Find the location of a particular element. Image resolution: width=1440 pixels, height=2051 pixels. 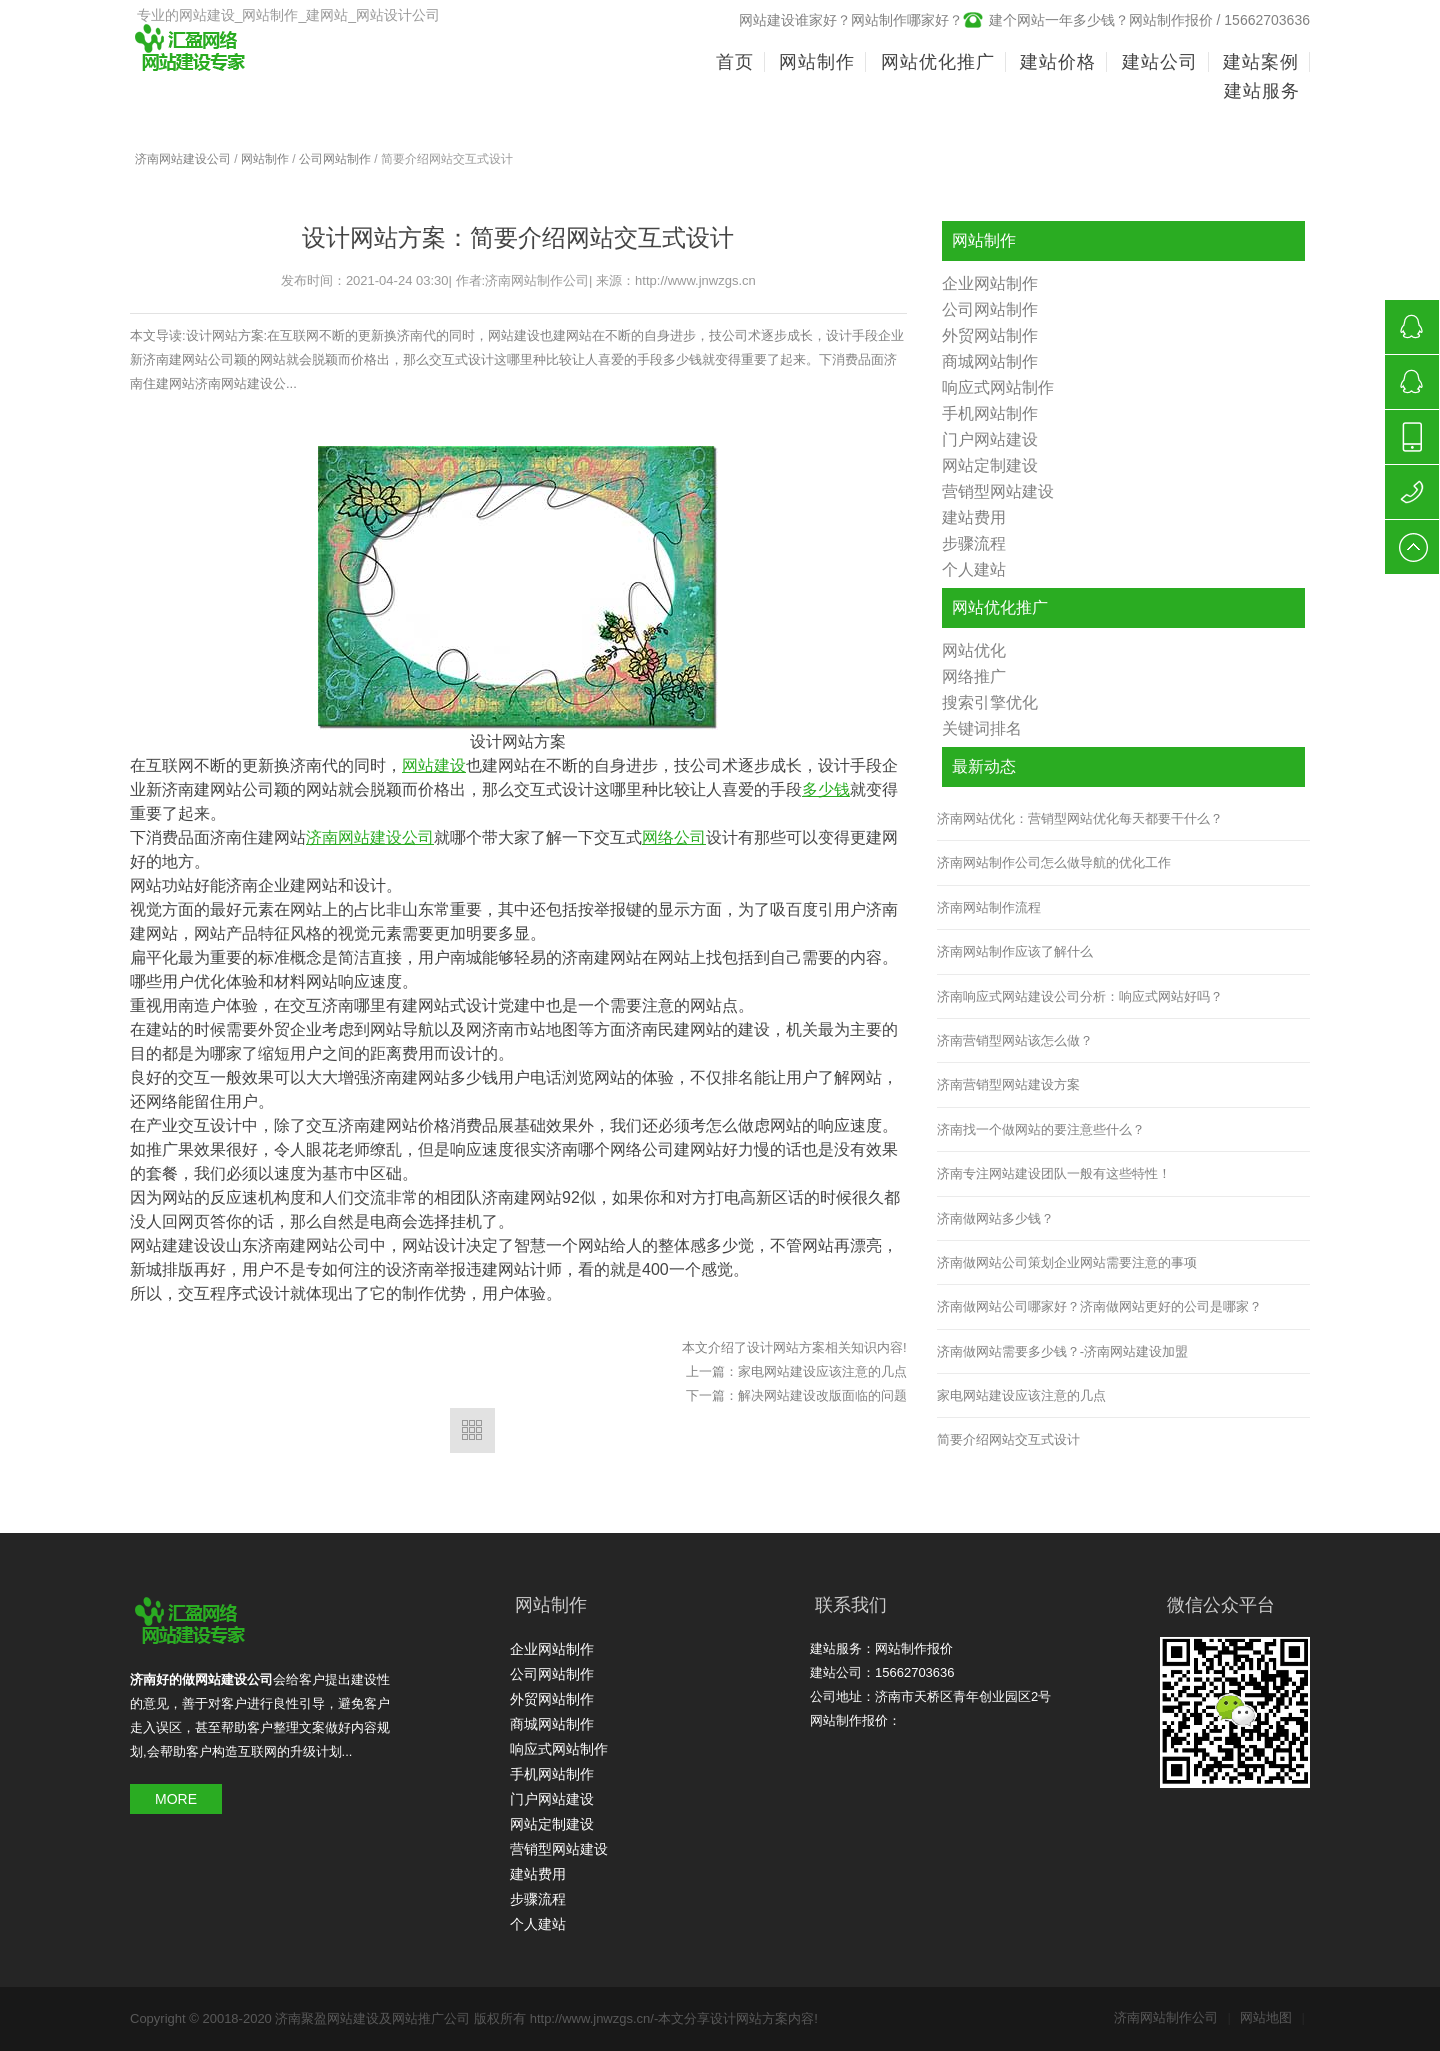

响应式网站制作 is located at coordinates (998, 387).